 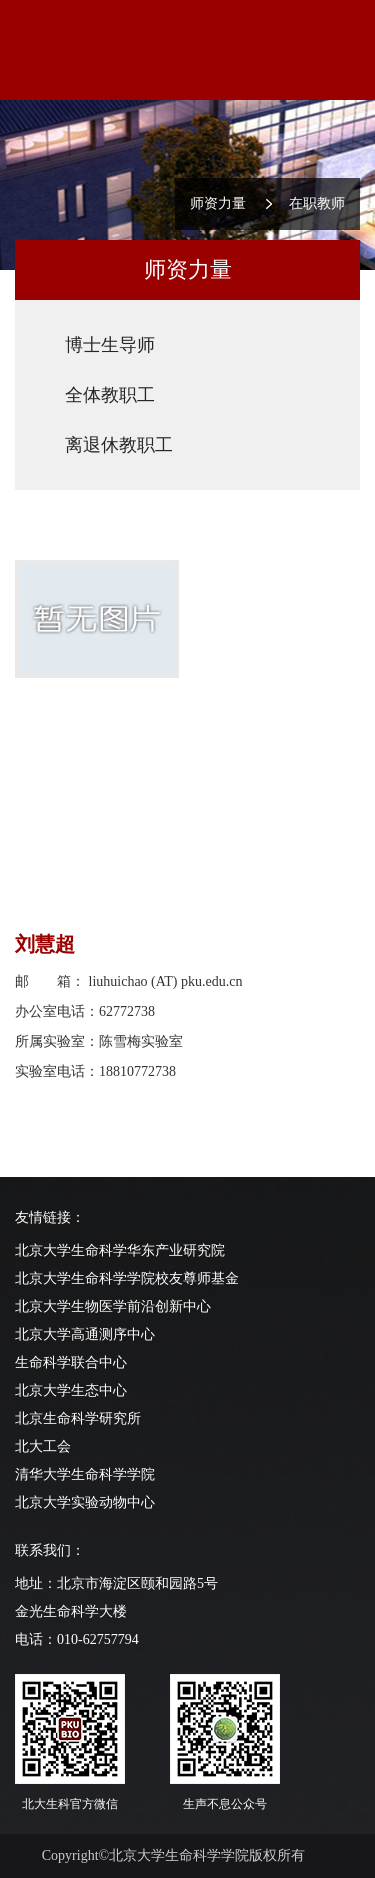 I want to click on 北京大学实验动物中心, so click(x=85, y=1502).